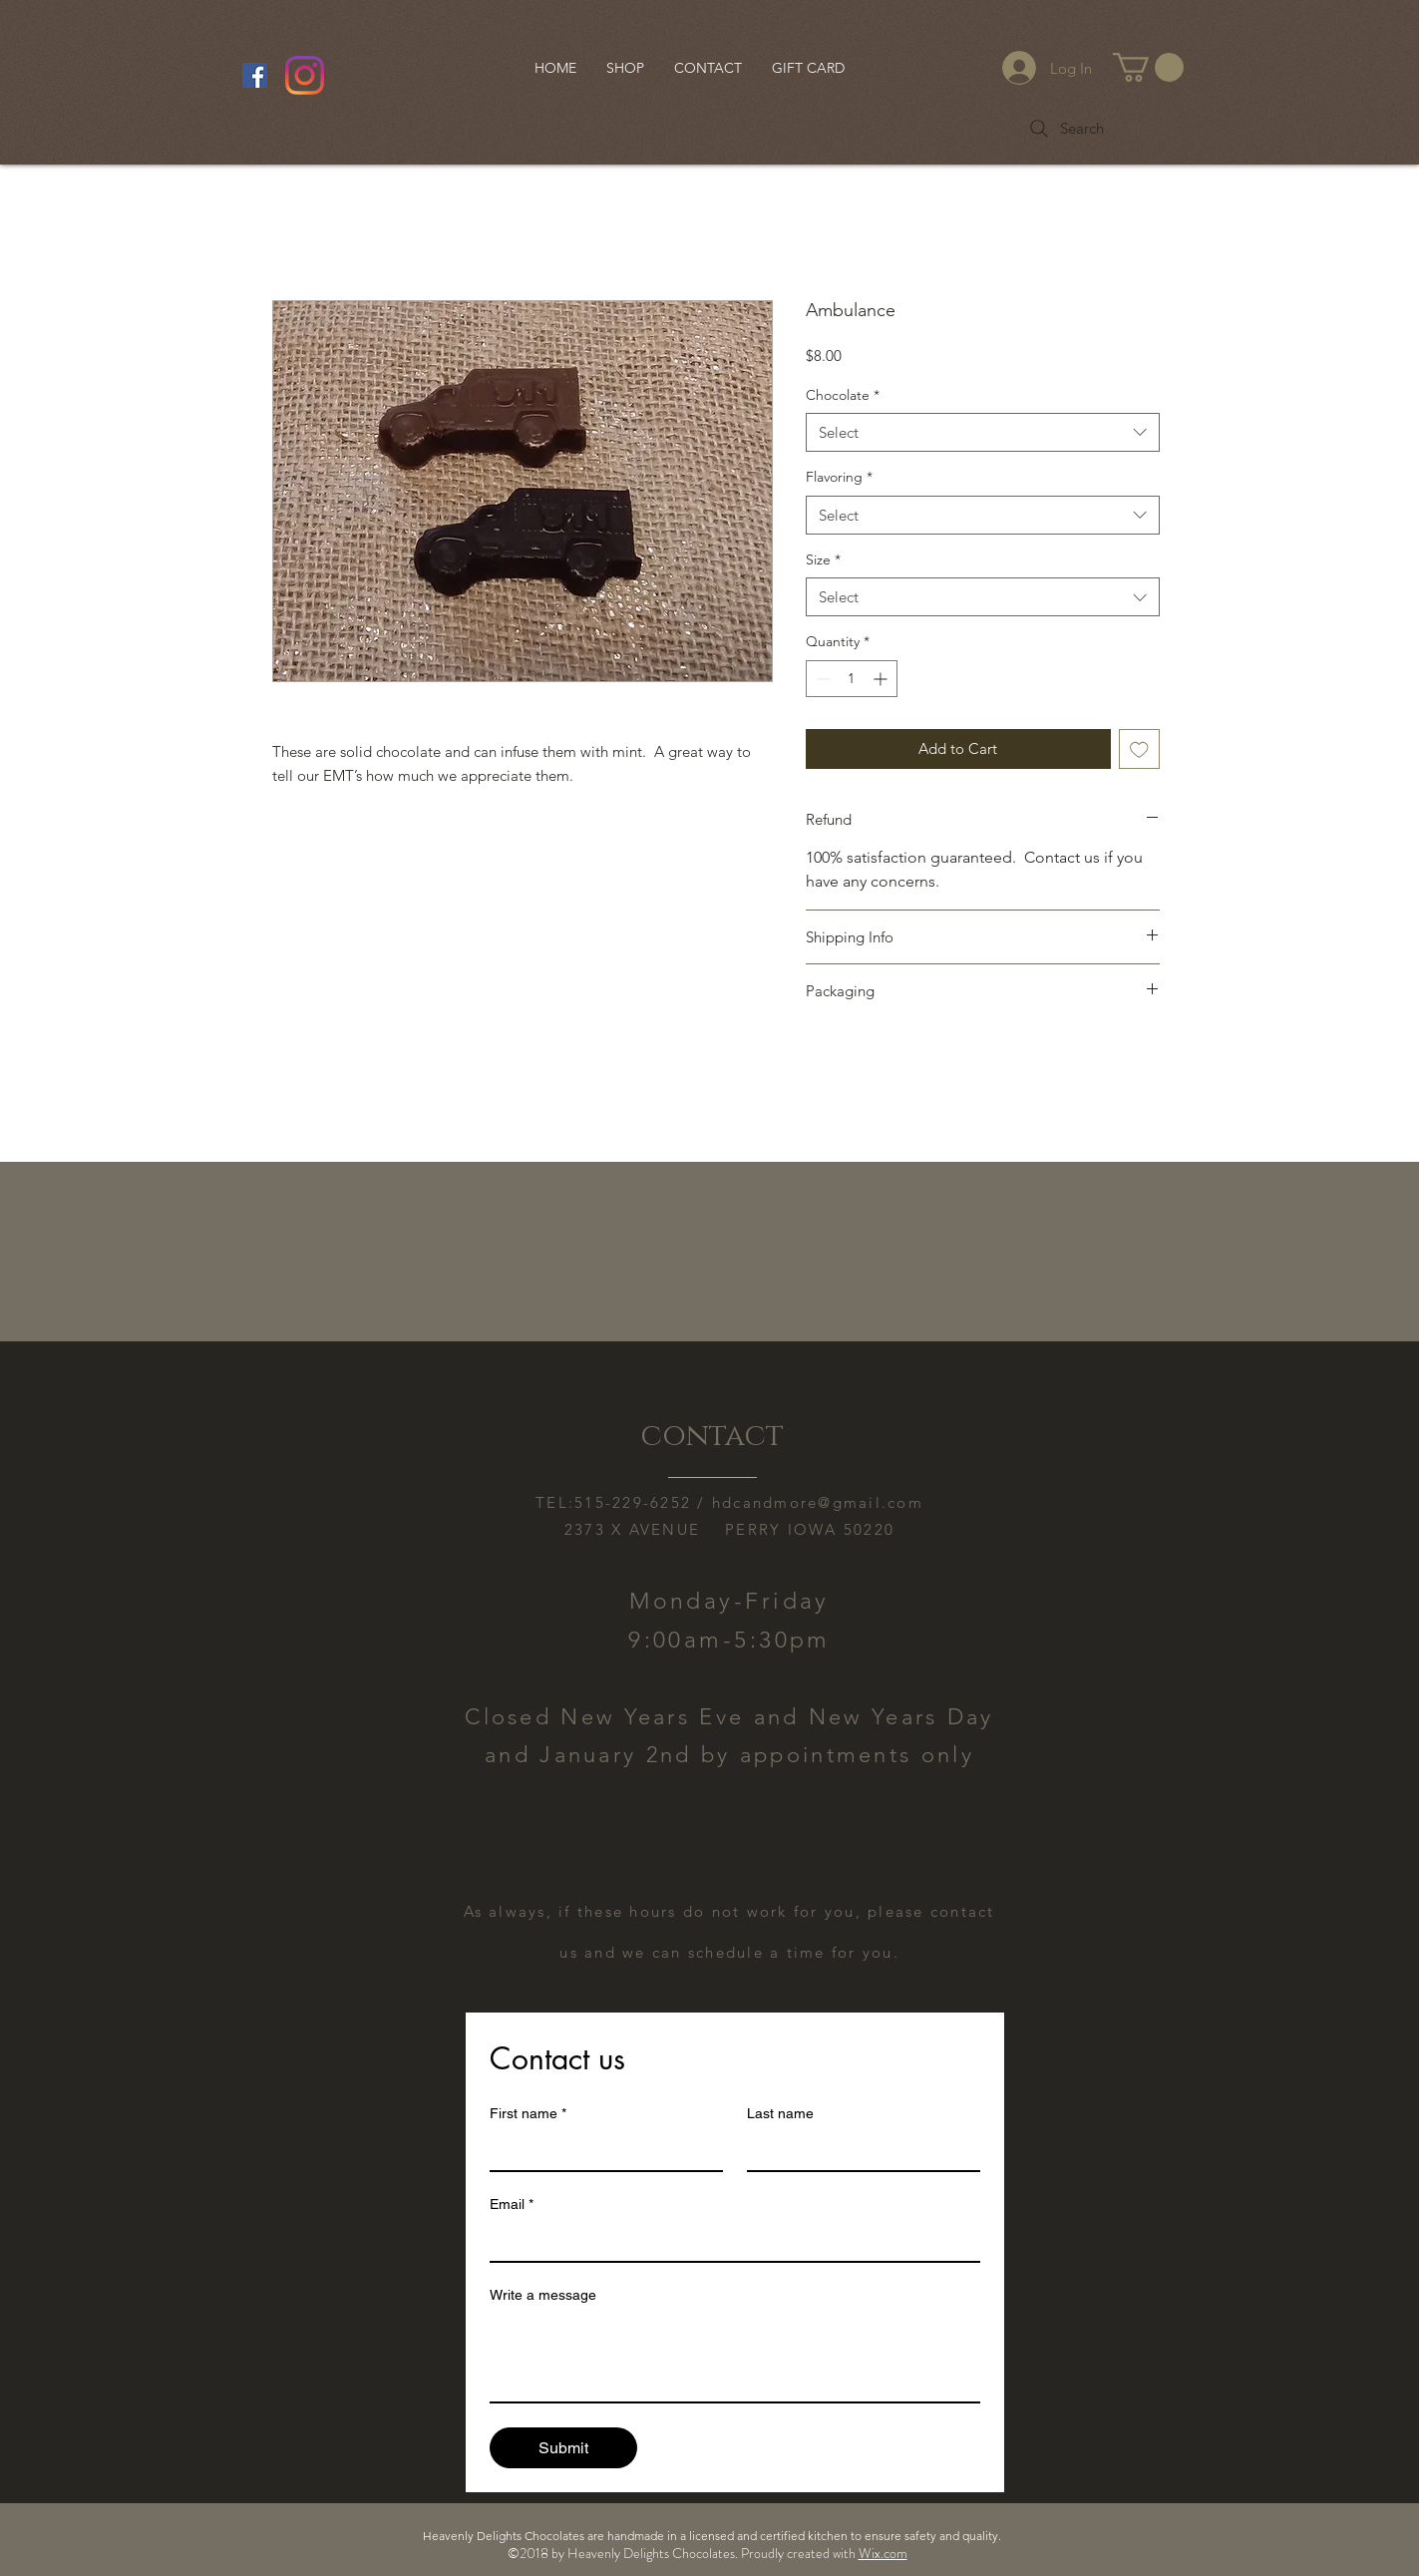  I want to click on First name, so click(528, 2113).